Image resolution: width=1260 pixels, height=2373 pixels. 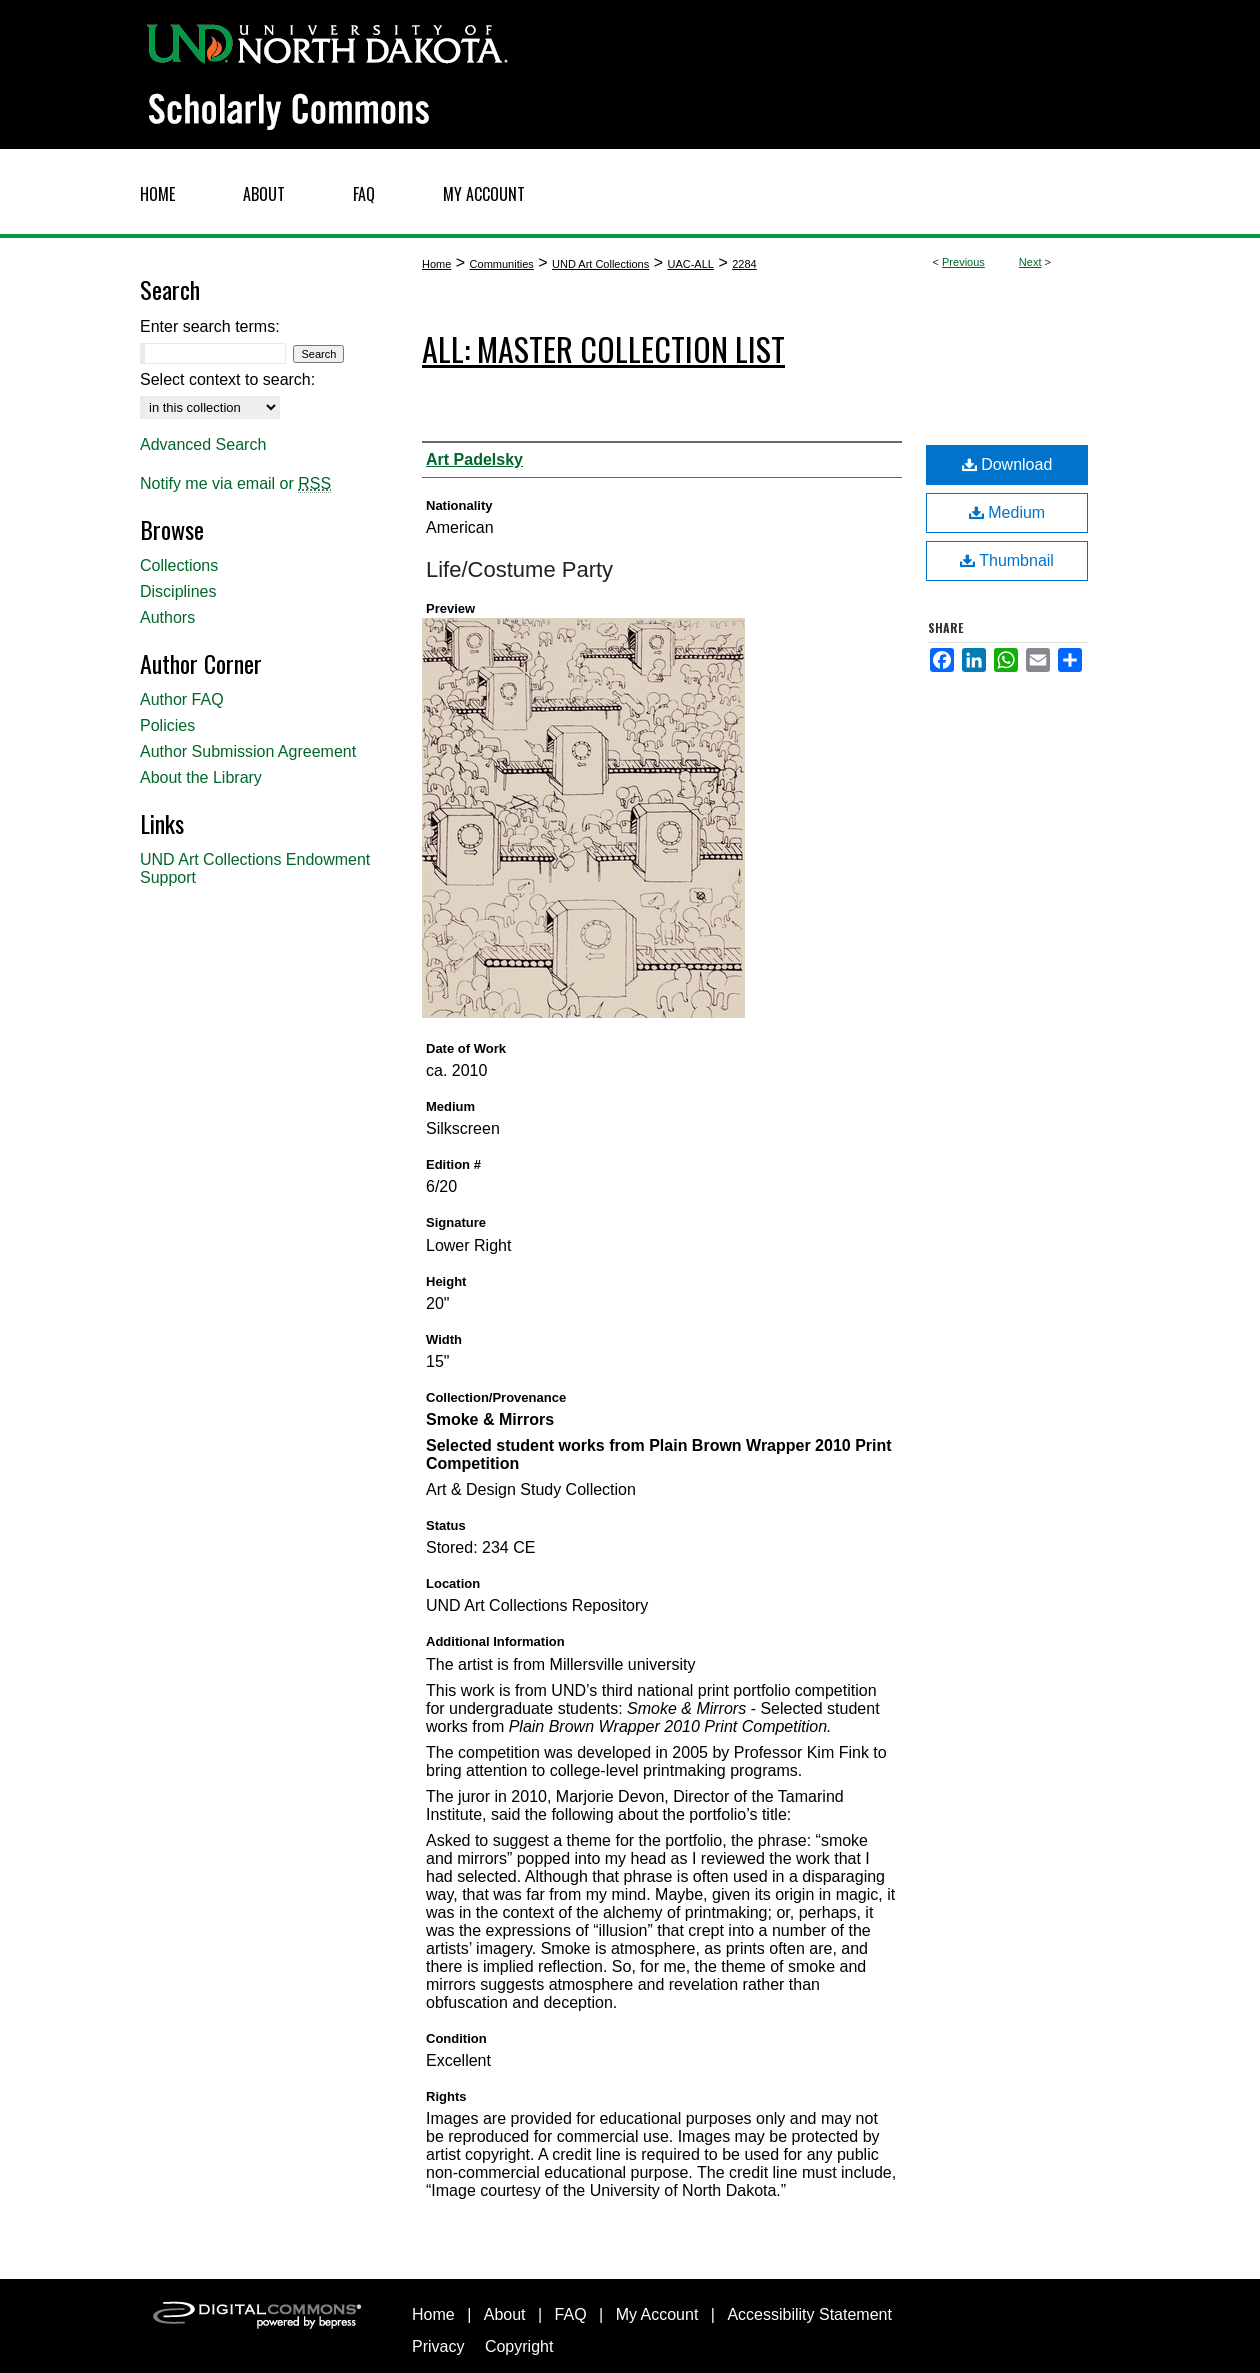 What do you see at coordinates (1007, 560) in the screenshot?
I see `Thumbnail` at bounding box center [1007, 560].